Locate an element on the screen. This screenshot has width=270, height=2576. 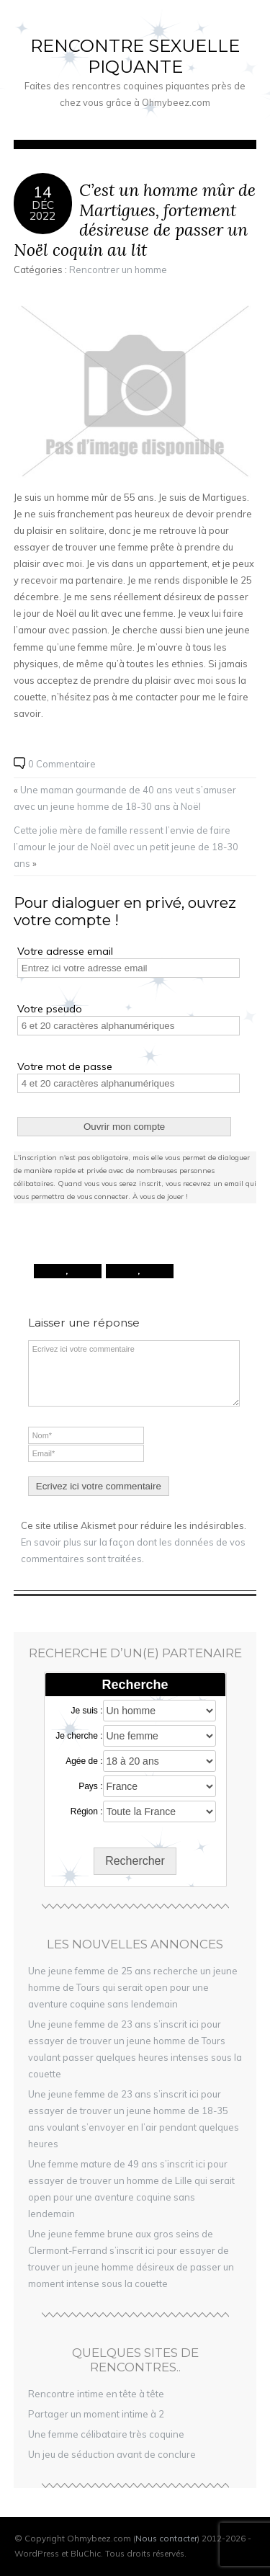
Cette jolie mère de famille ressent l’envie de faire l’amour le jour de Noël avec un petit jeune de 18-30 ans is located at coordinates (126, 846).